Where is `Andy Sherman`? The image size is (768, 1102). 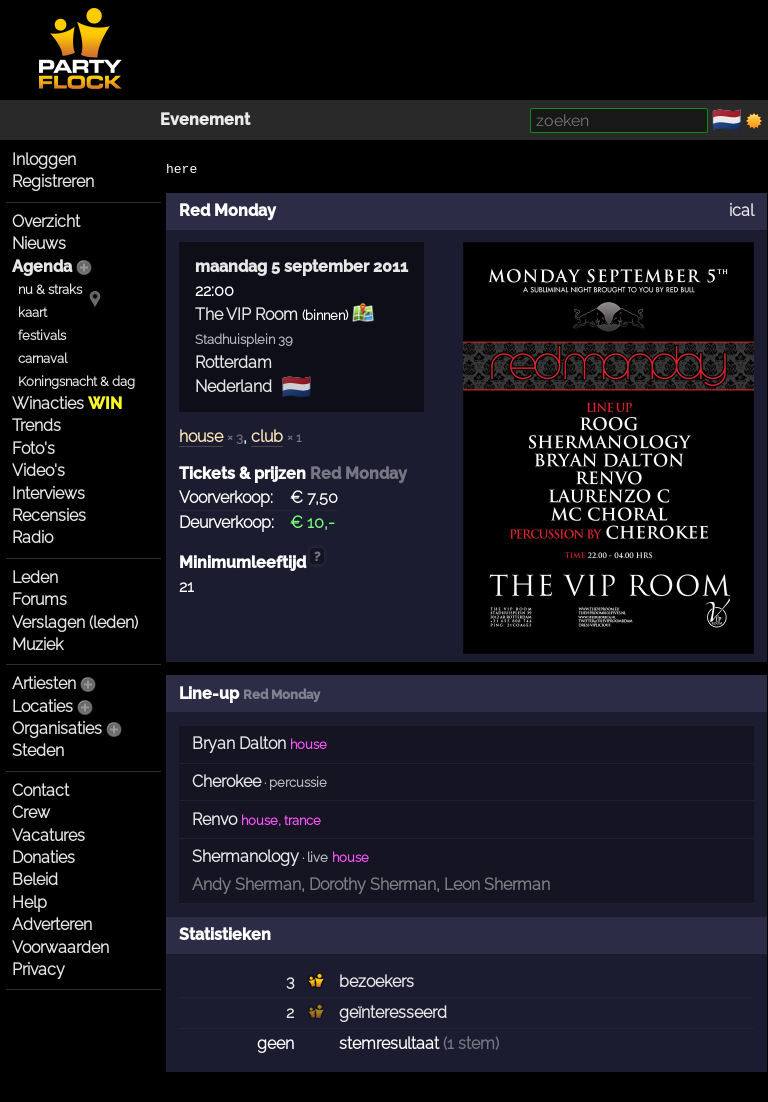
Andy Sherman is located at coordinates (246, 884).